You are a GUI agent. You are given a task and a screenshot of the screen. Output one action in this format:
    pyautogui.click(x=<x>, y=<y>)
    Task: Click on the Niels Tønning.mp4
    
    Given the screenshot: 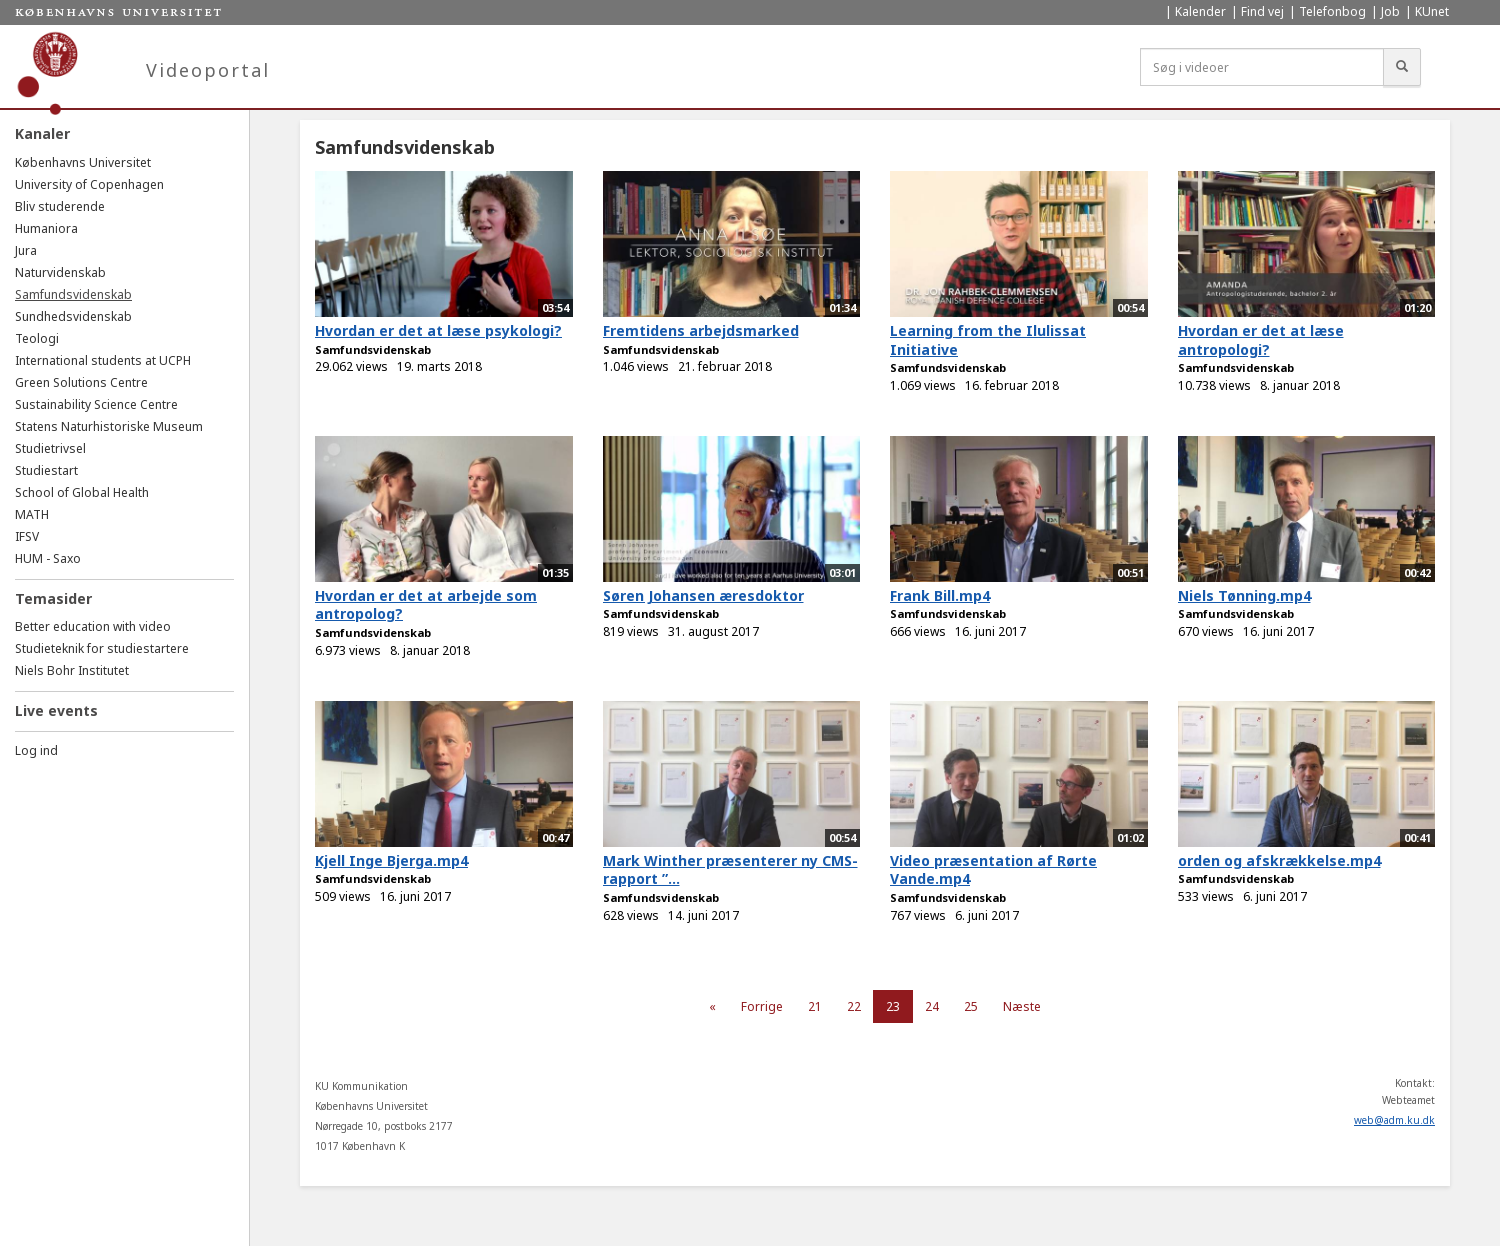 What is the action you would take?
    pyautogui.click(x=1244, y=595)
    